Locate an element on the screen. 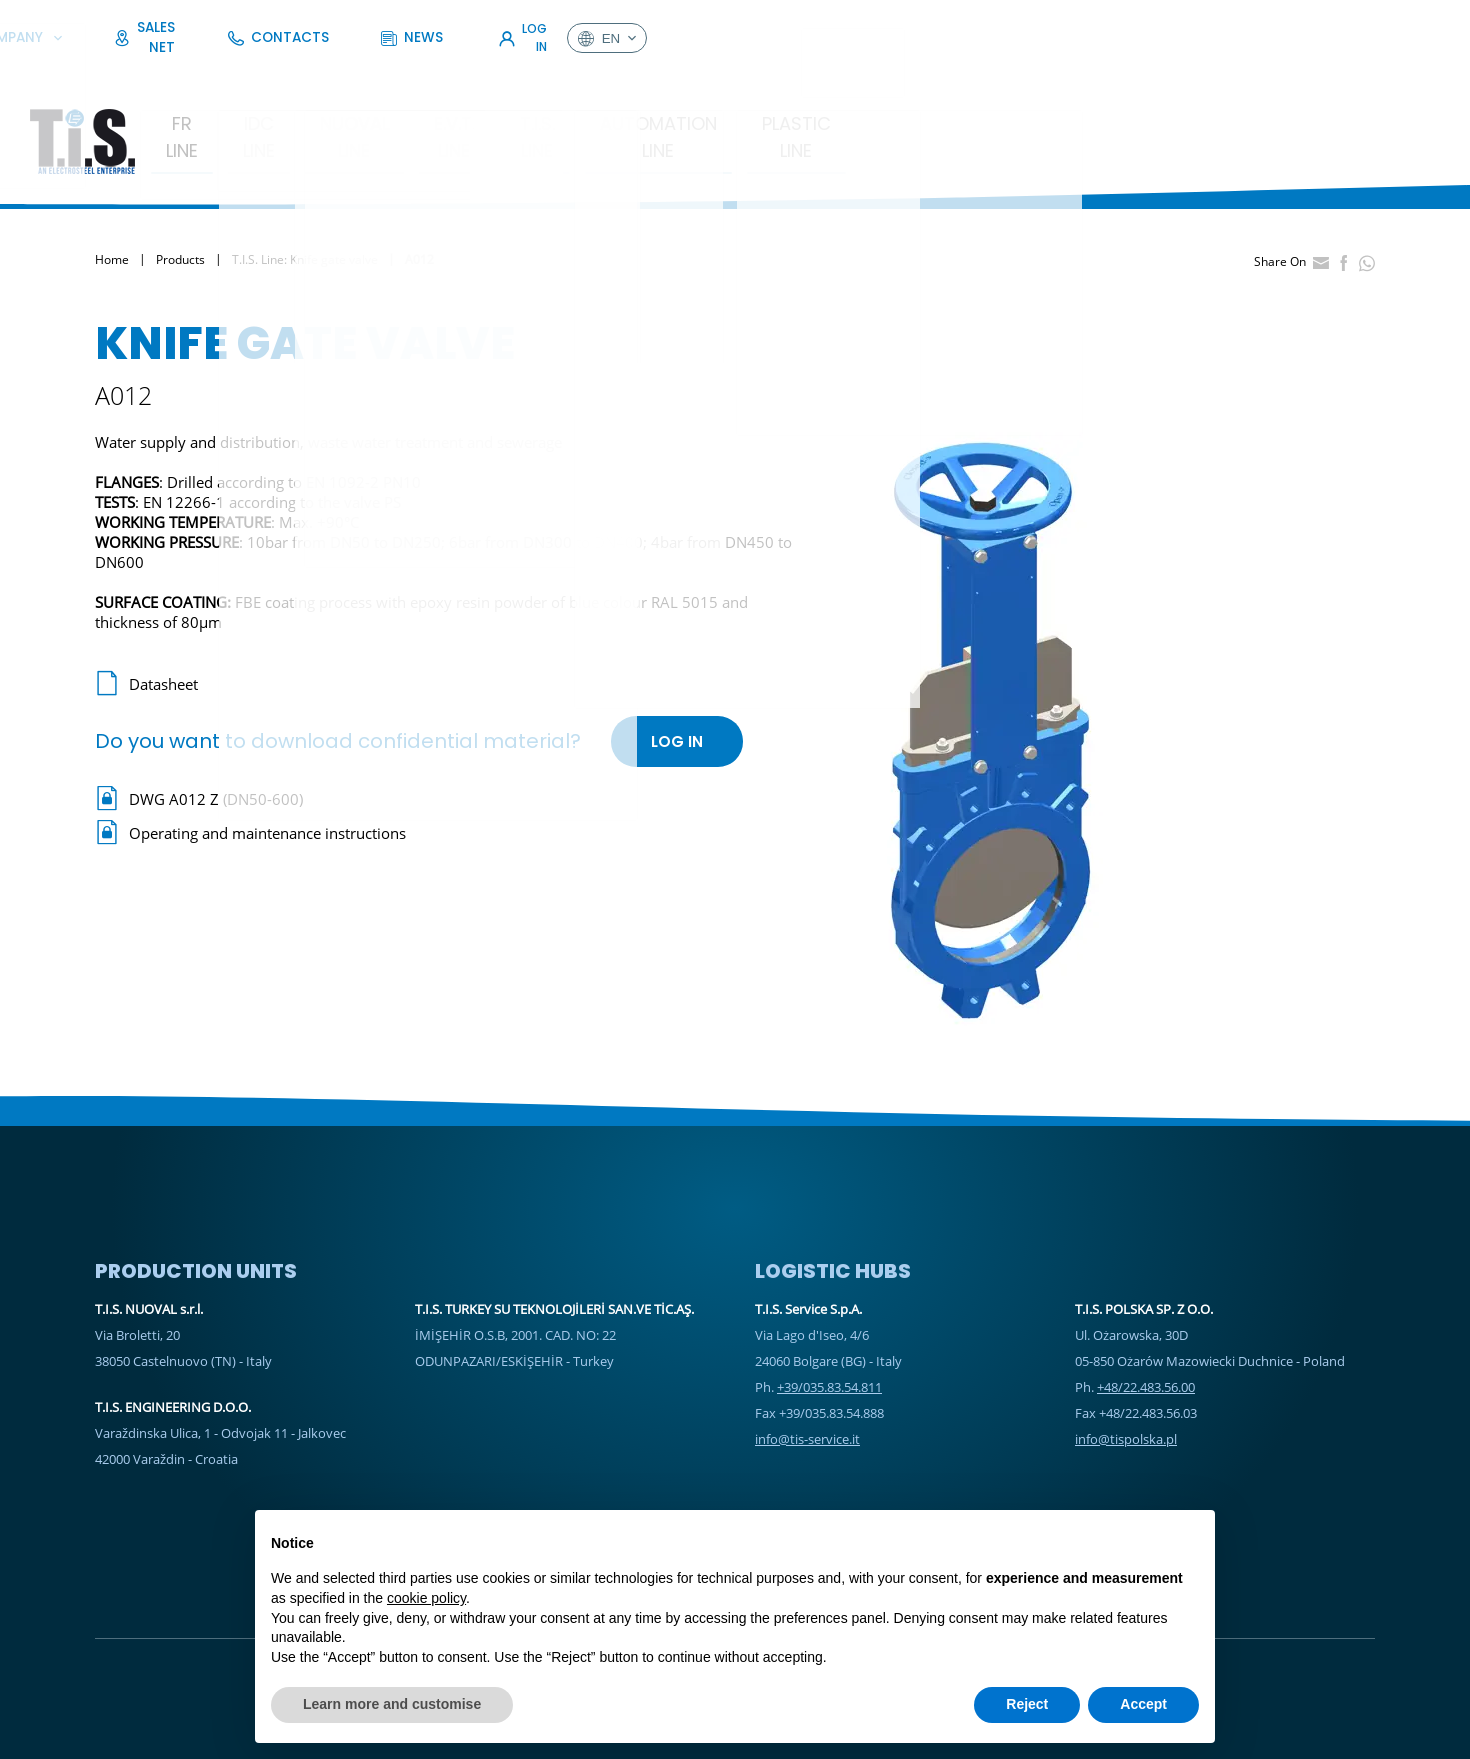 This screenshot has height=1759, width=1470. info@tispolska.pl is located at coordinates (1126, 1361).